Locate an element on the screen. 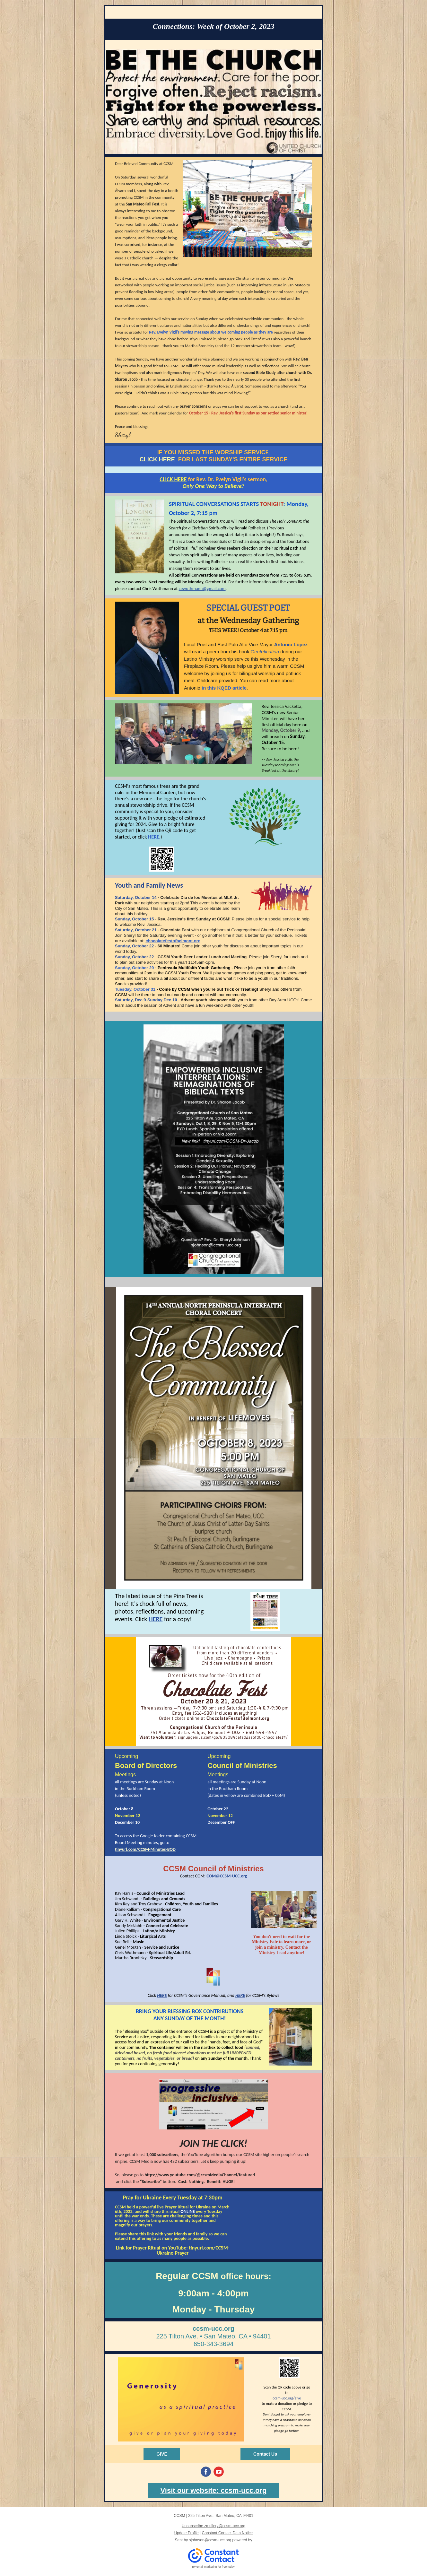 Image resolution: width=427 pixels, height=2576 pixels. in this KQED article is located at coordinates (224, 688).